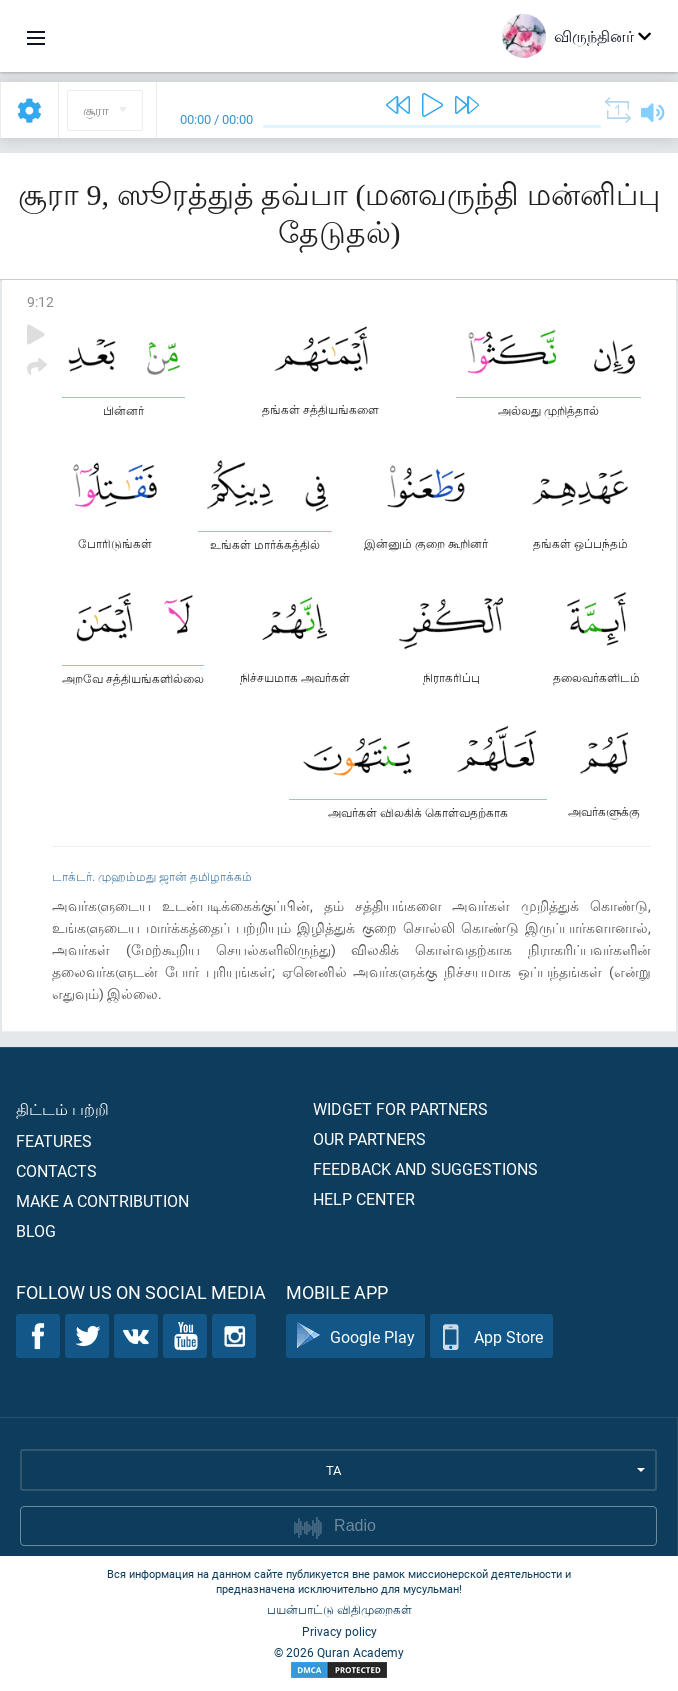 This screenshot has height=1691, width=678. I want to click on Contacts, so click(56, 1170).